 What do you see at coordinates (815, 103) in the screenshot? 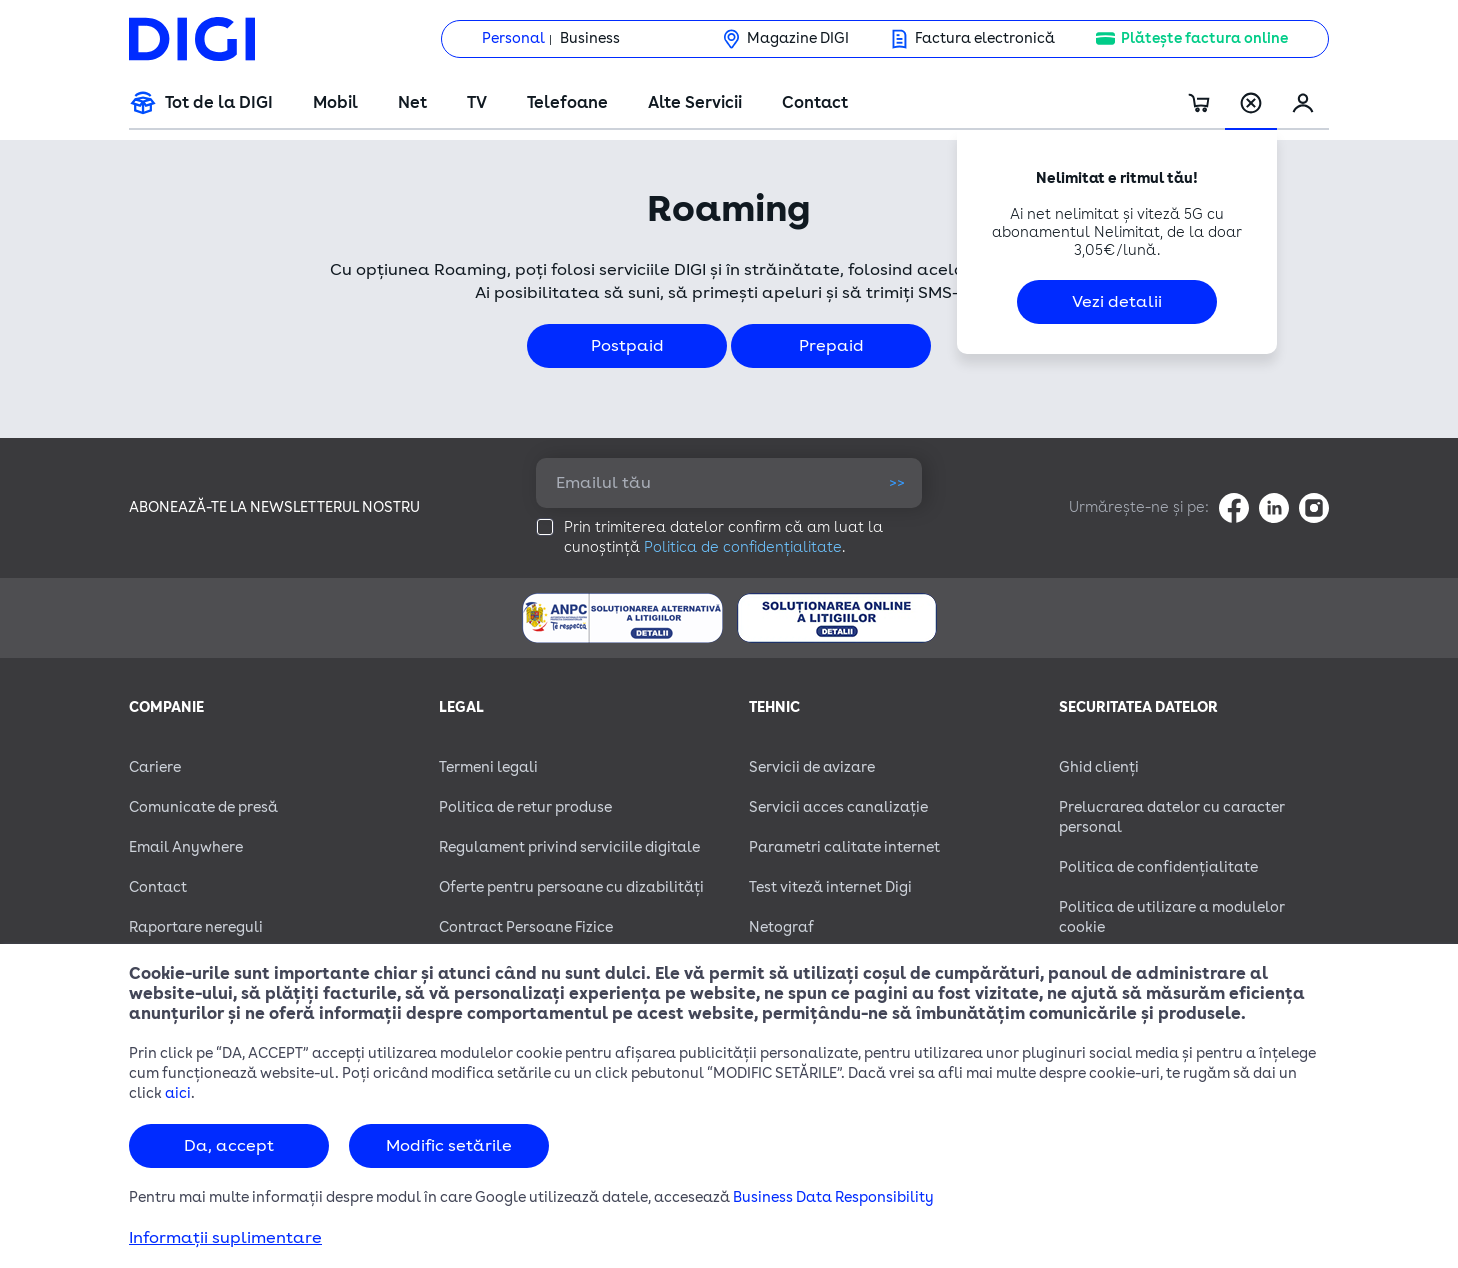
I see `Contact` at bounding box center [815, 103].